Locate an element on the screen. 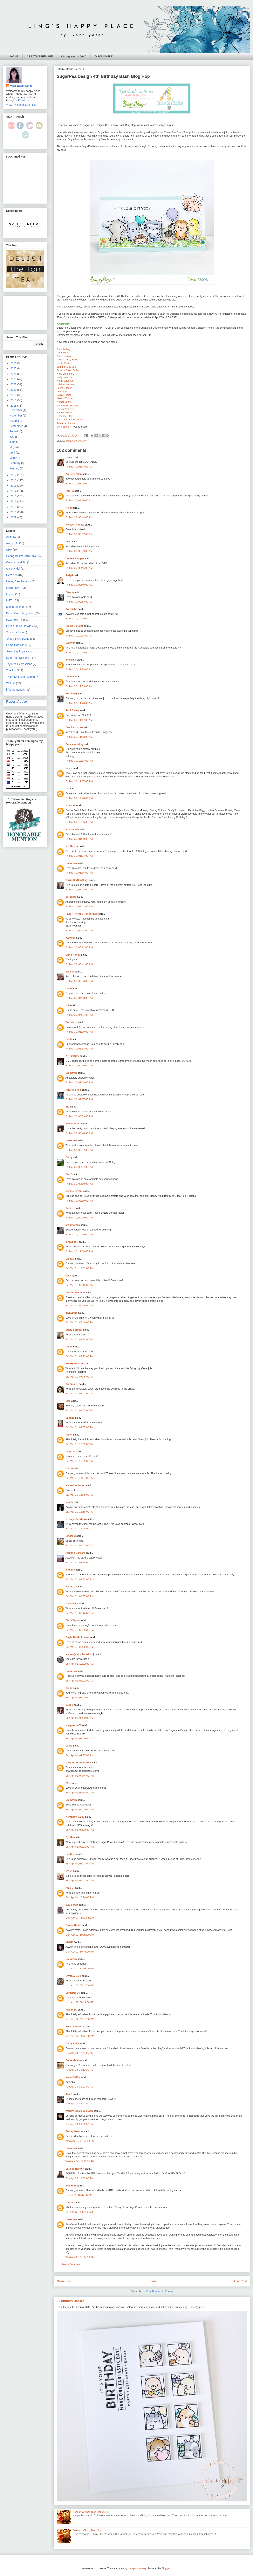 The image size is (253, 2576). gardener is located at coordinates (70, 896).